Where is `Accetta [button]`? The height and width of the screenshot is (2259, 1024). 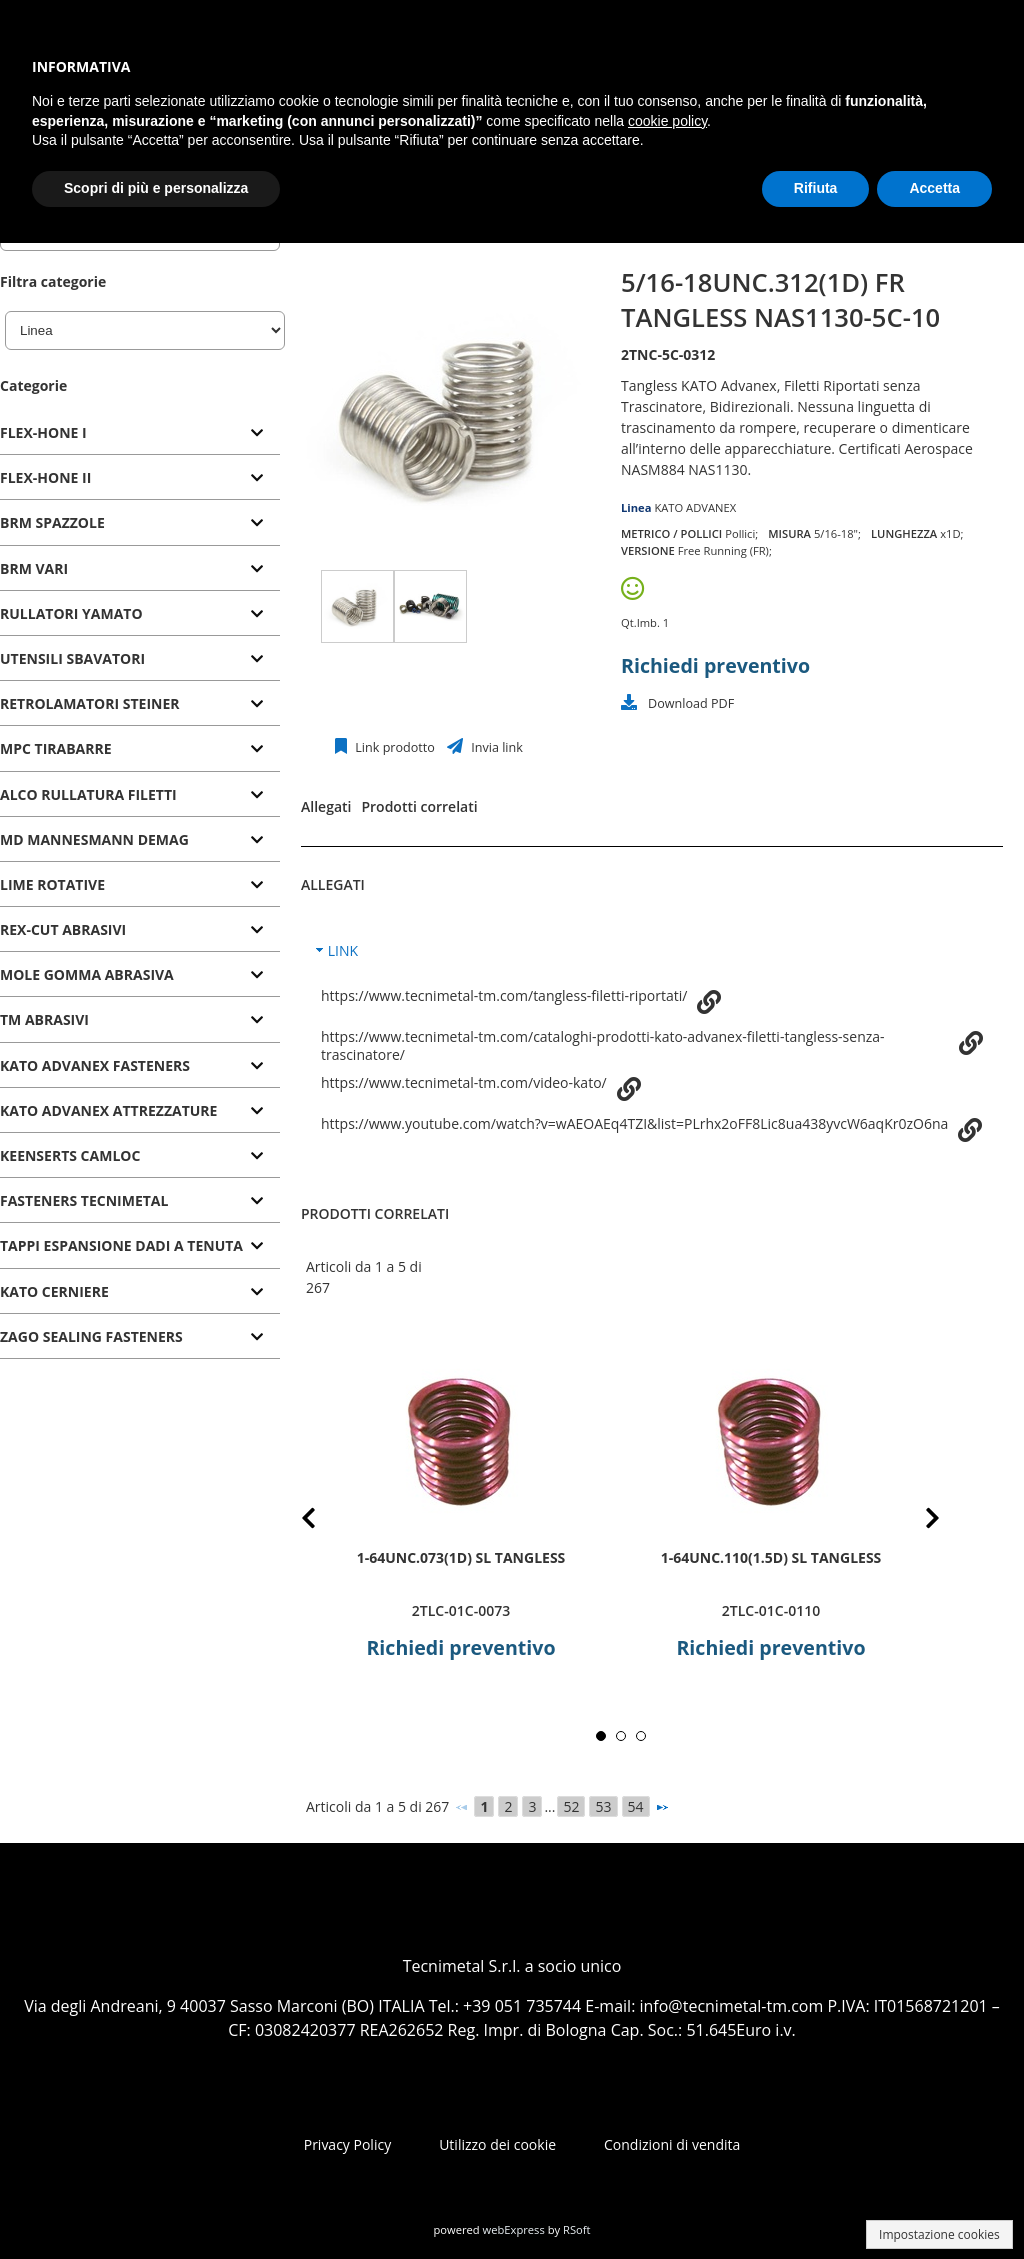 Accetta [button] is located at coordinates (934, 188).